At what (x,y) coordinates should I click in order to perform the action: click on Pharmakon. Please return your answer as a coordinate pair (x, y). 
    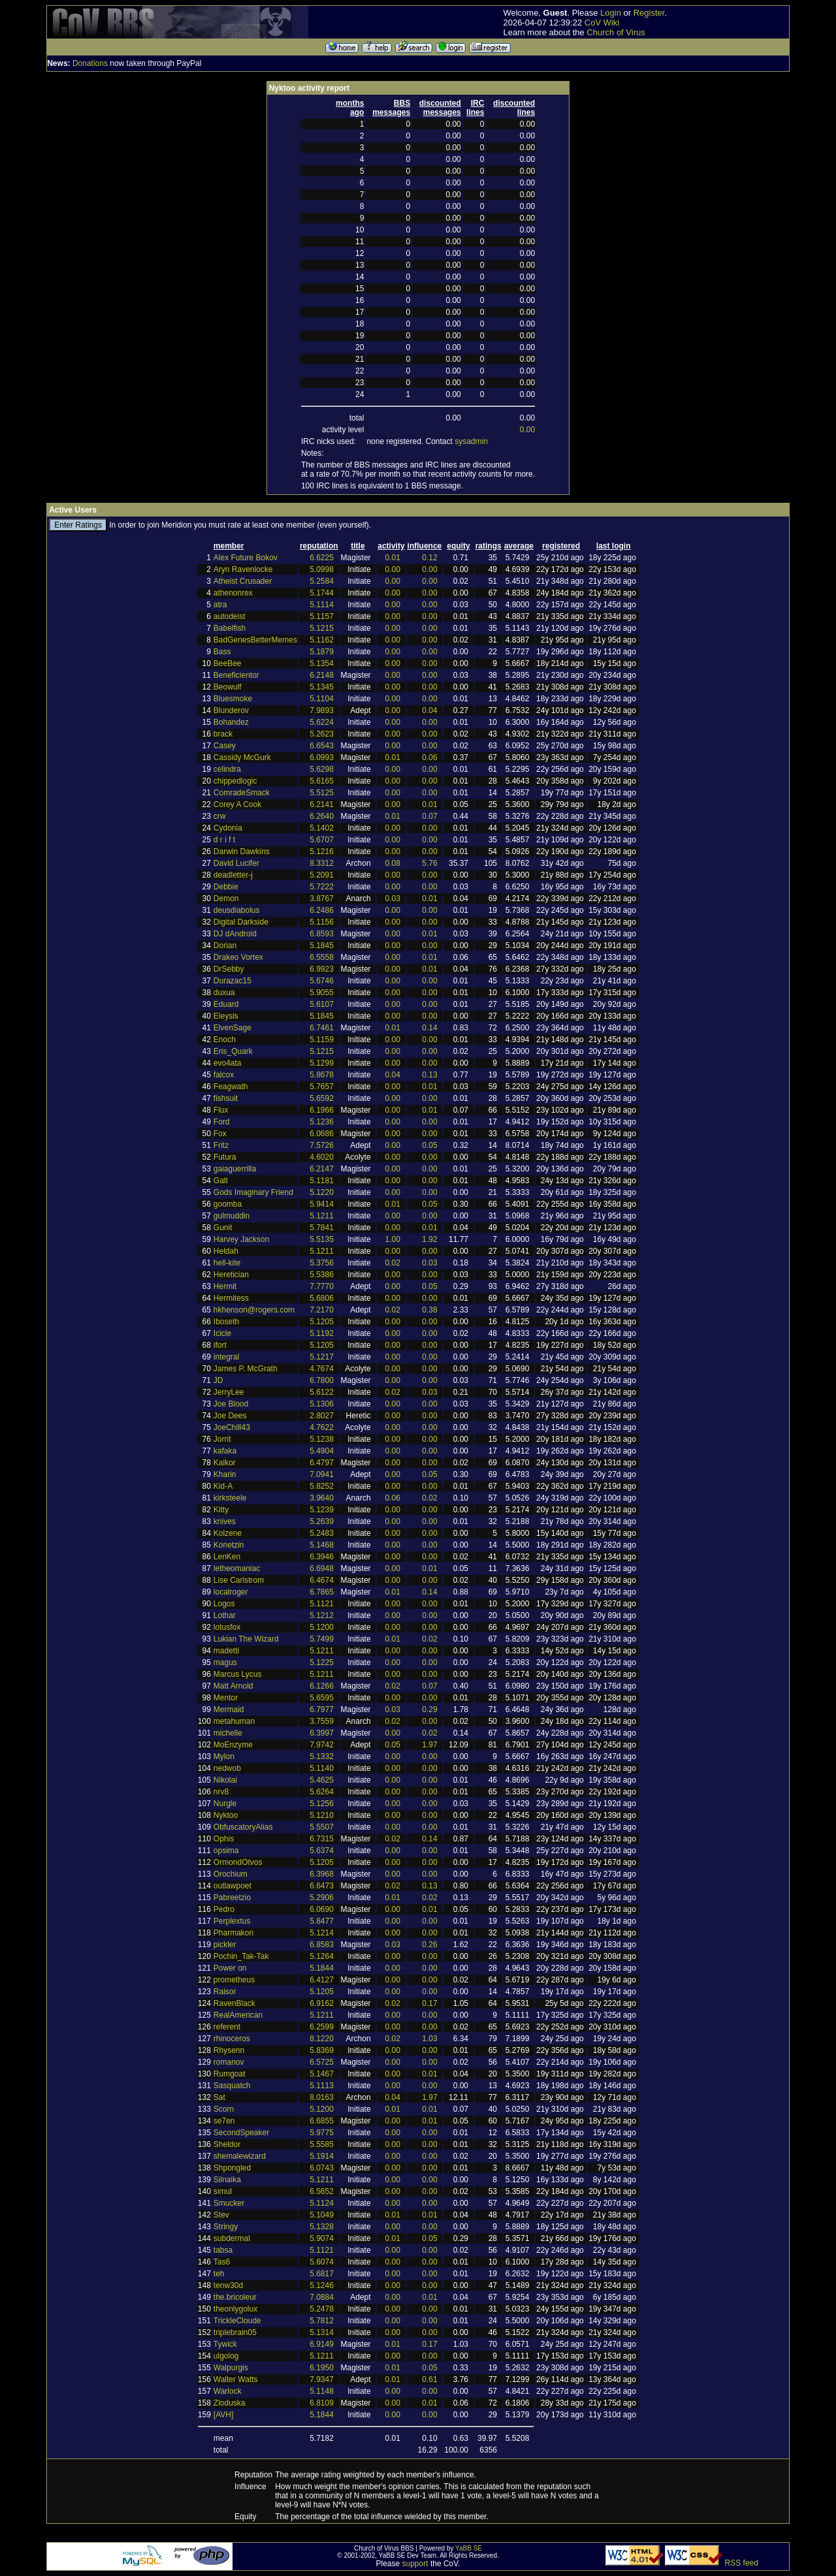
    Looking at the image, I should click on (233, 1932).